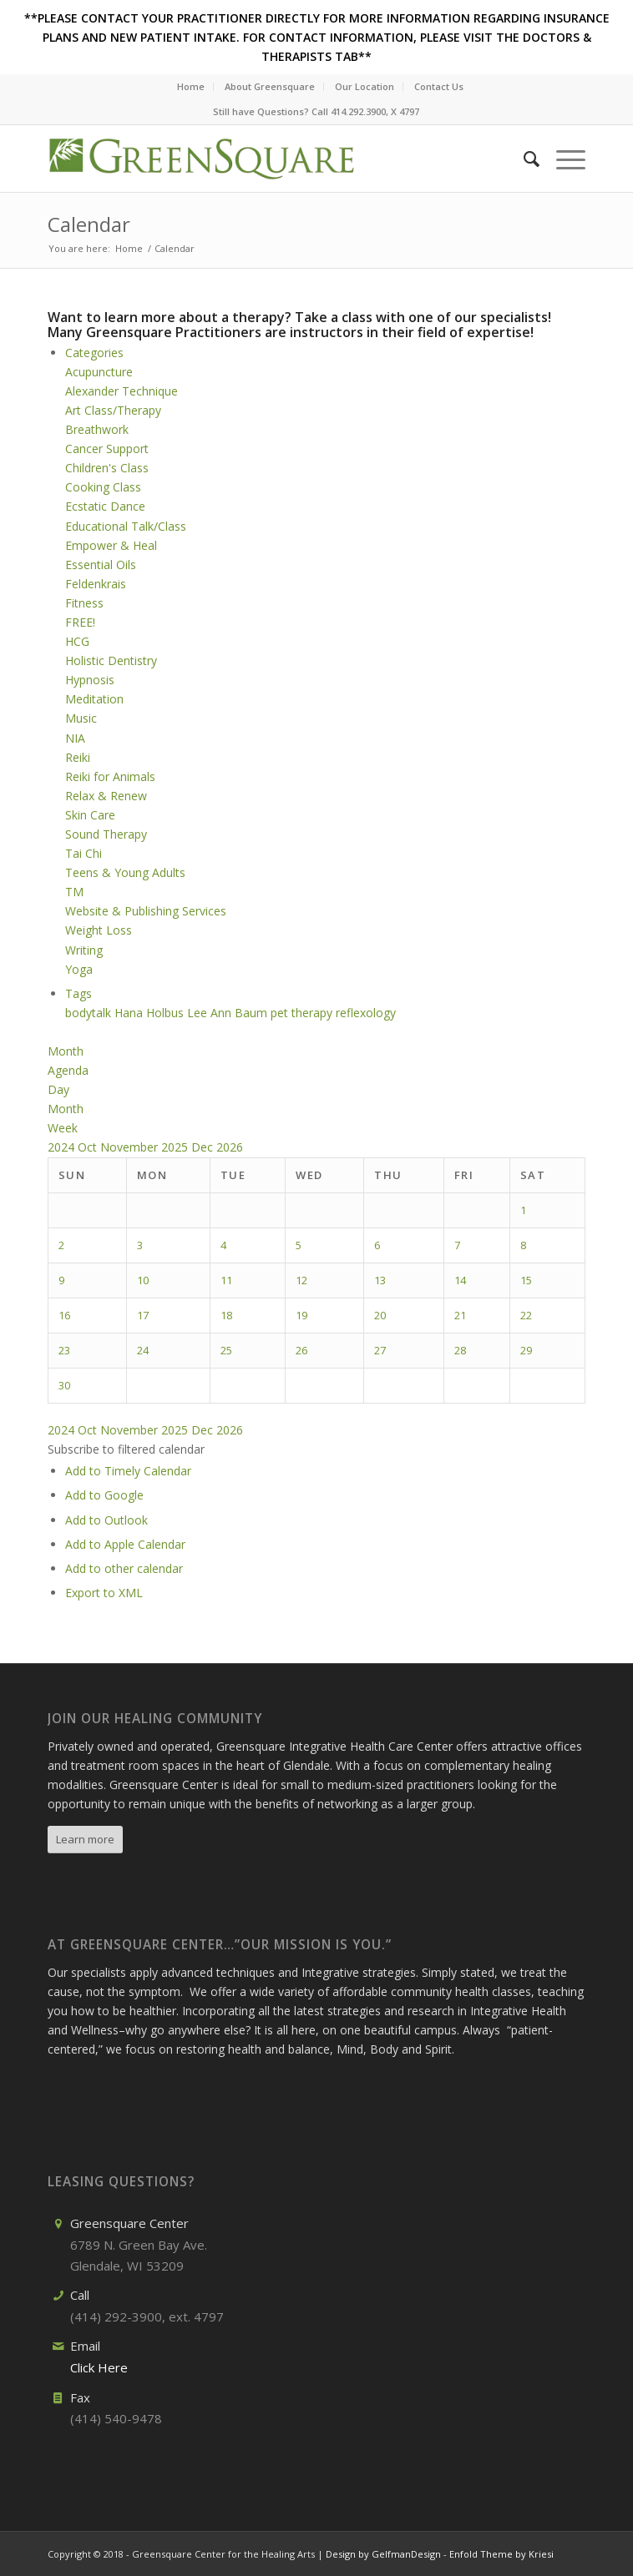 The width and height of the screenshot is (633, 2576). Describe the element at coordinates (63, 1147) in the screenshot. I see `2024` at that location.